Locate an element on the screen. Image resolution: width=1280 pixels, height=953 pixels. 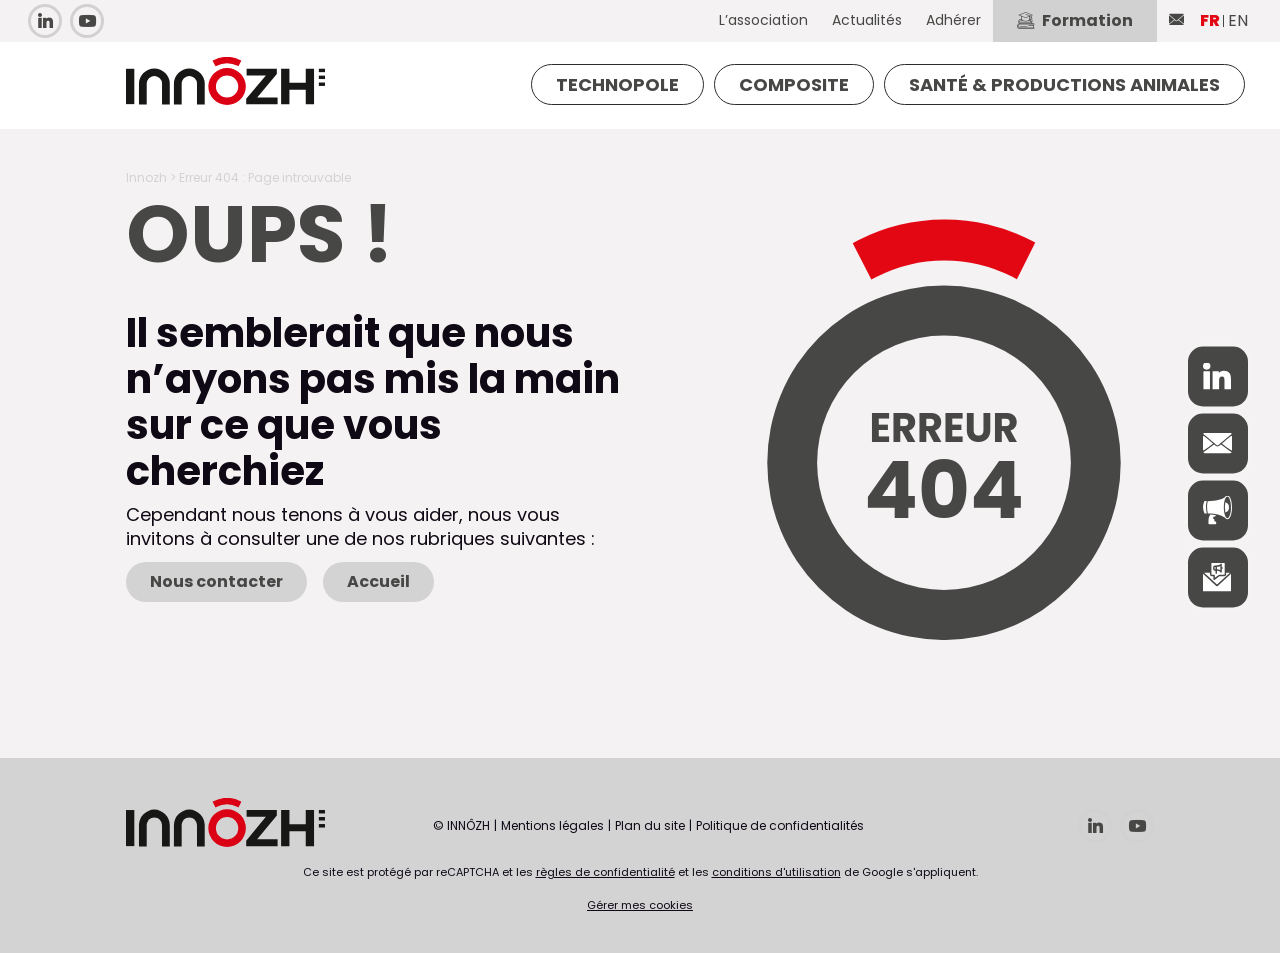
conditions d'utilisation is located at coordinates (776, 872).